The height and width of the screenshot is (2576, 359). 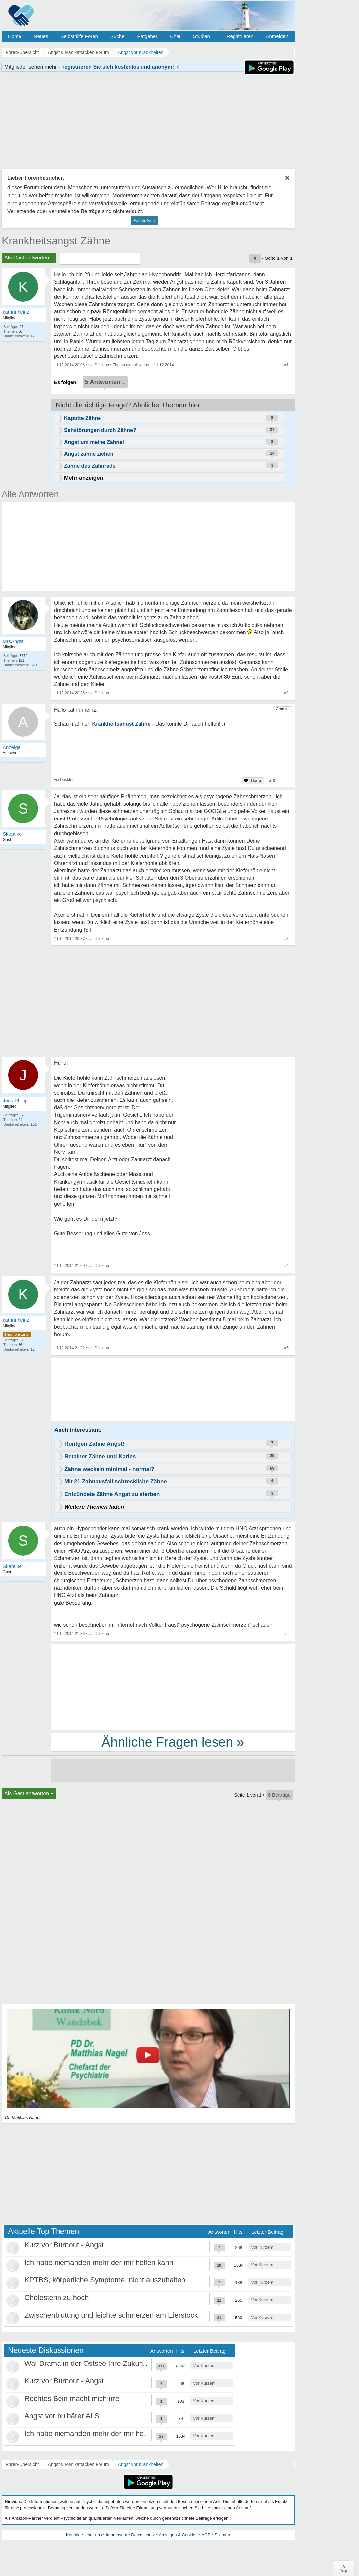 I want to click on AGB, so click(x=205, y=2534).